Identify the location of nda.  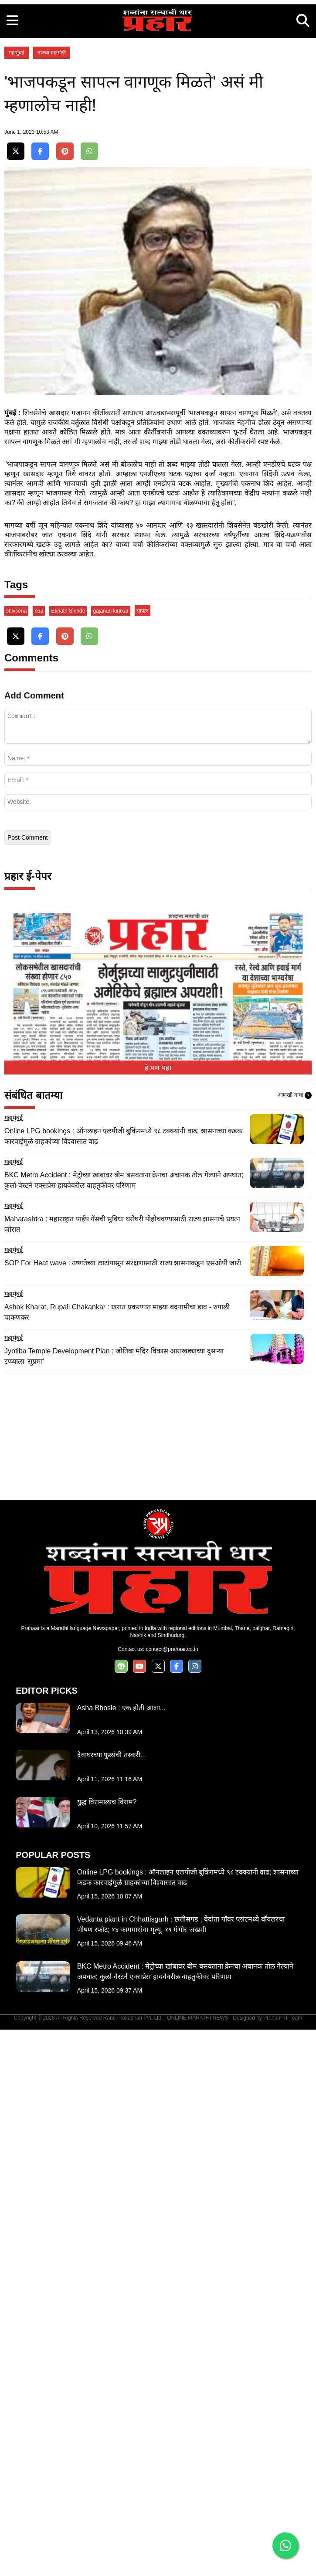
(38, 1157).